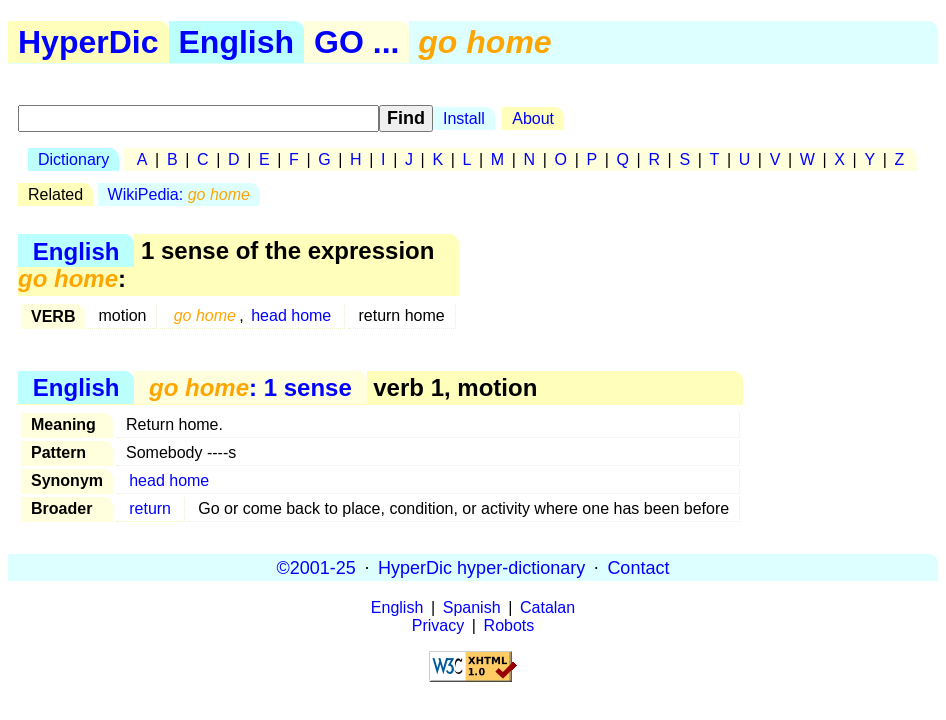  Describe the element at coordinates (179, 194) in the screenshot. I see `WikiPedia:` at that location.